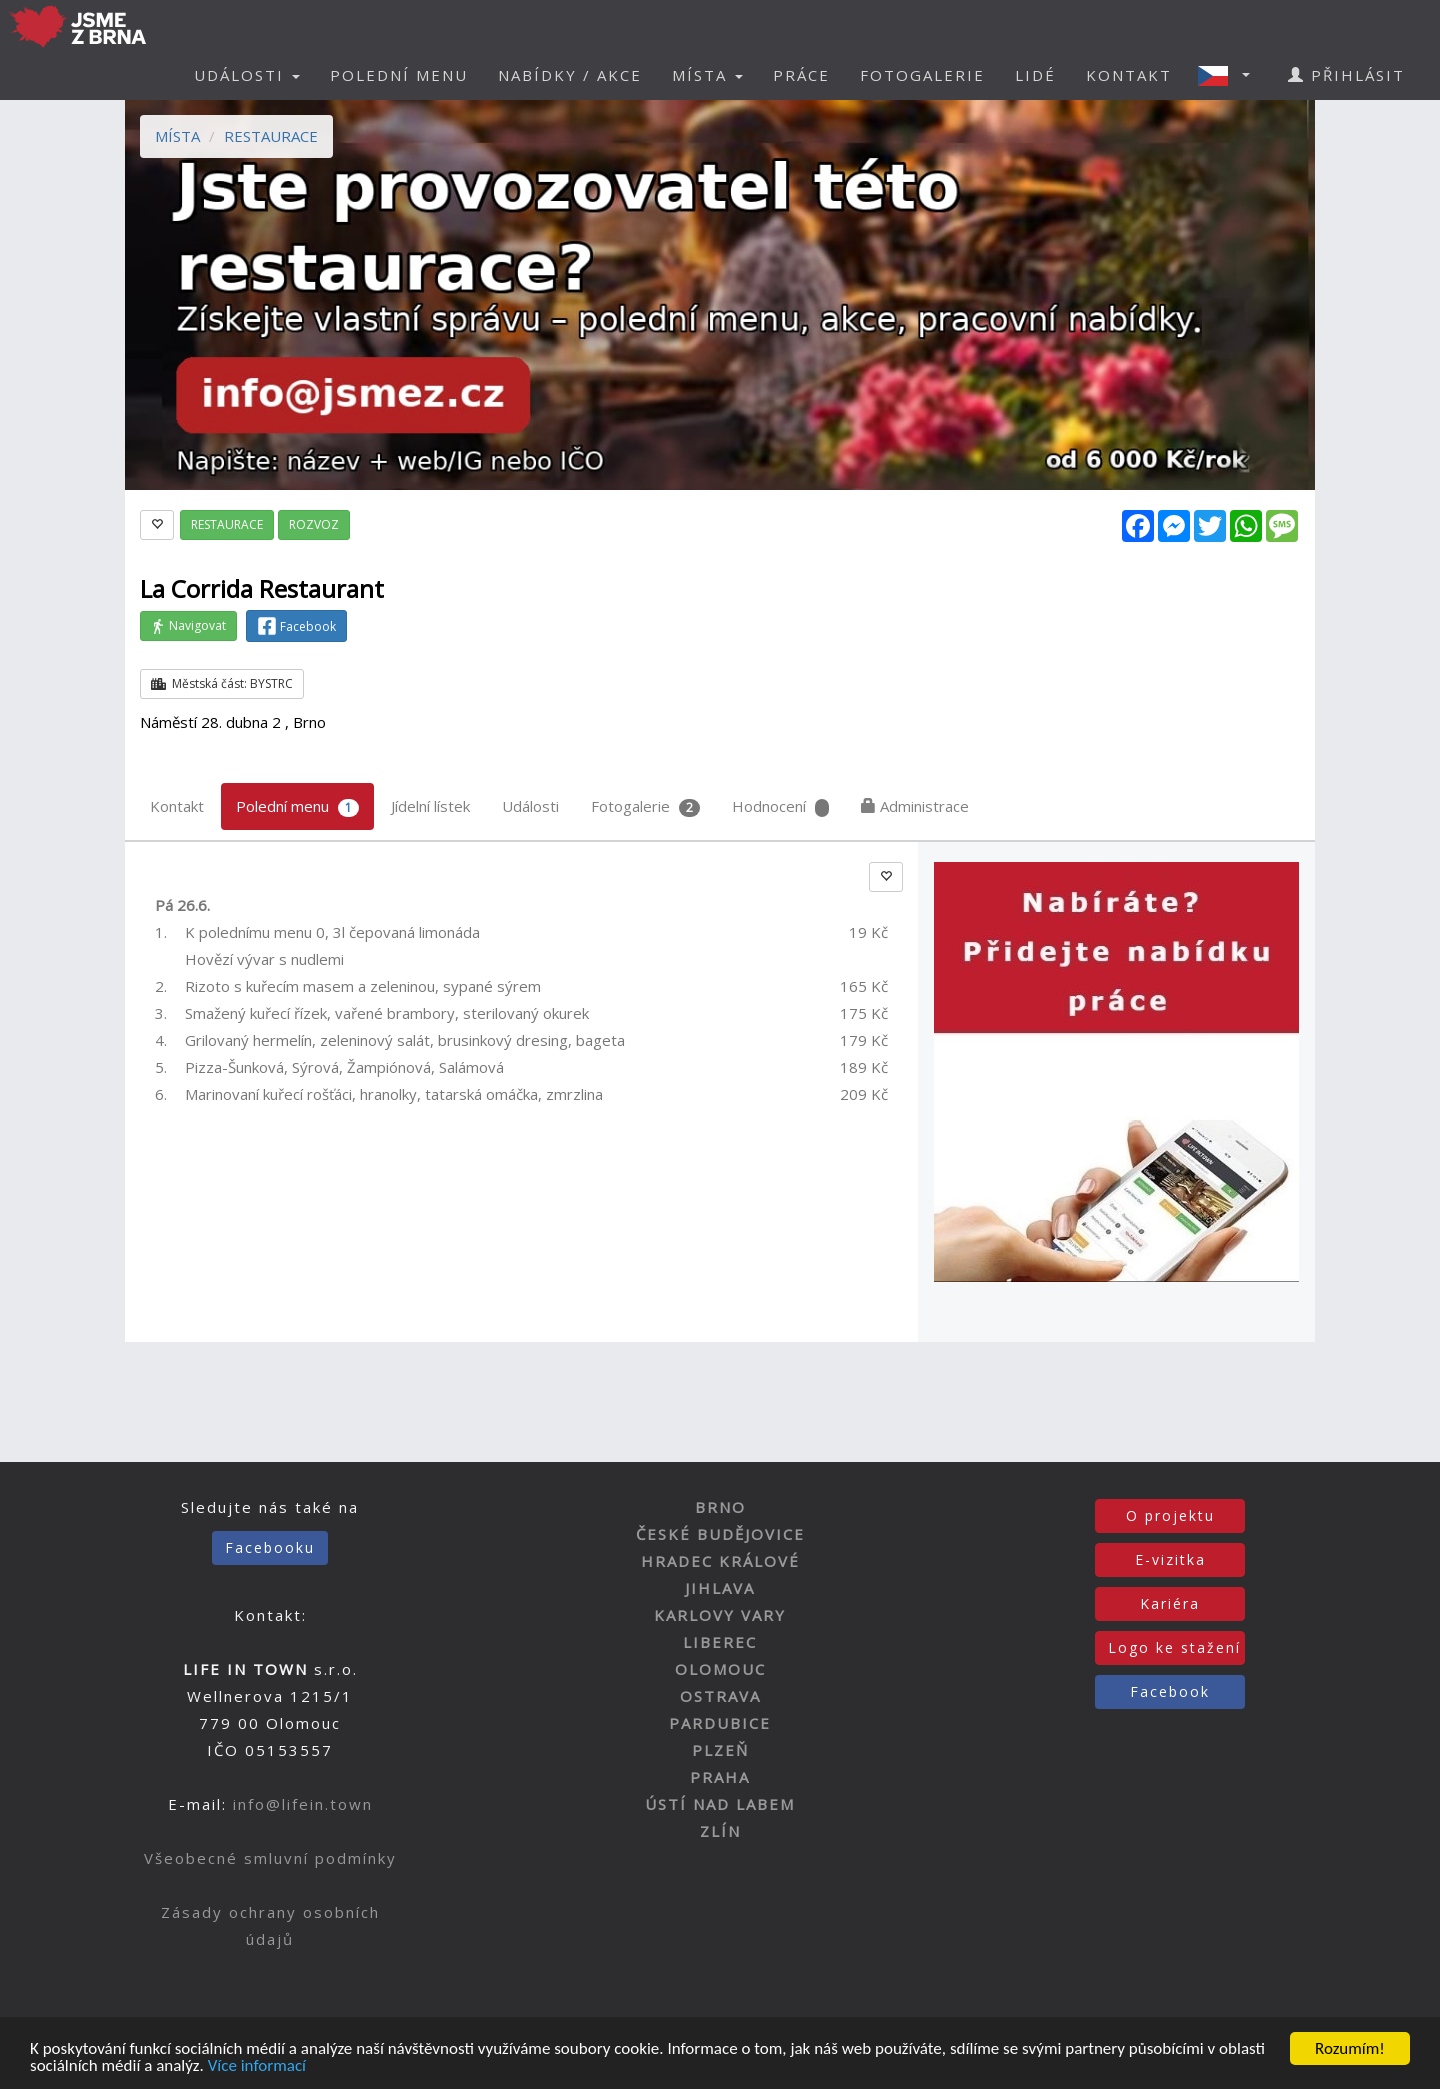 This screenshot has width=1440, height=2089. I want to click on PŘIHLÁSIT, so click(1346, 75).